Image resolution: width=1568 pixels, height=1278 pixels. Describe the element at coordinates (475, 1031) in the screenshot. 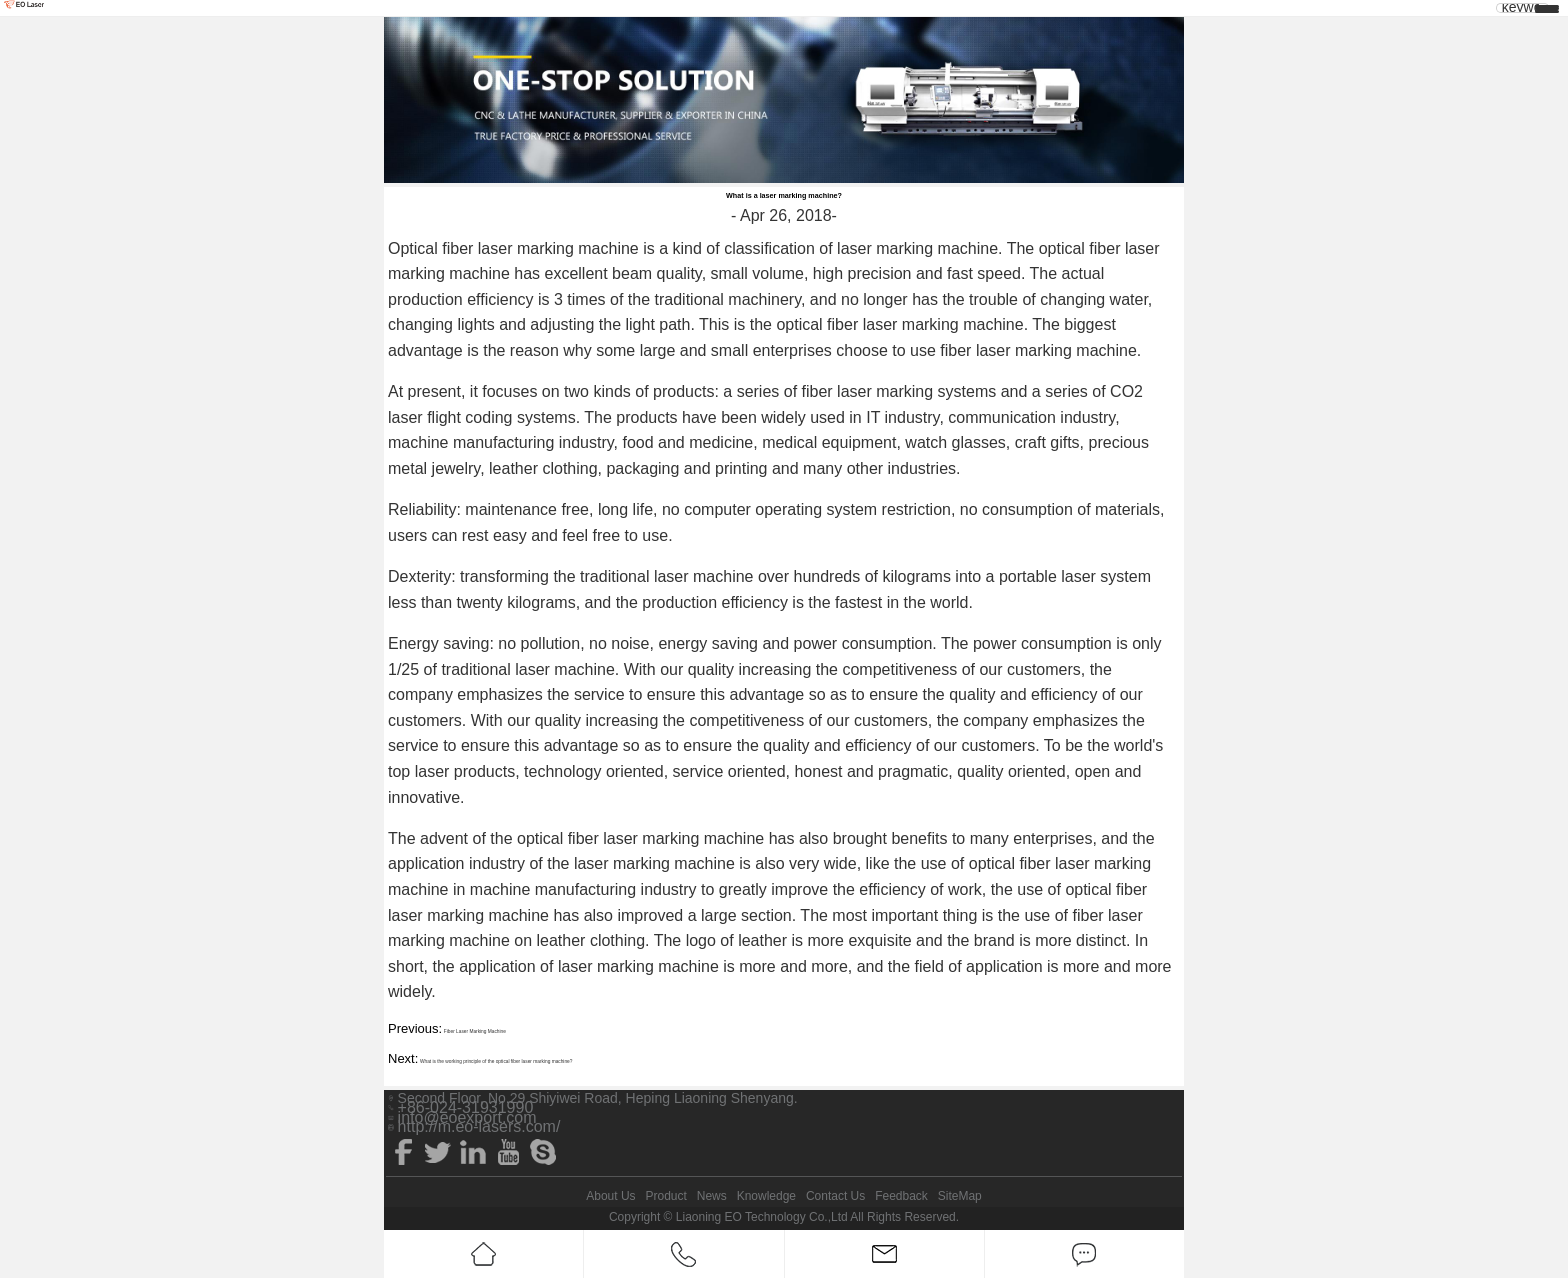

I see `Fiber Laser Marking Machine` at that location.